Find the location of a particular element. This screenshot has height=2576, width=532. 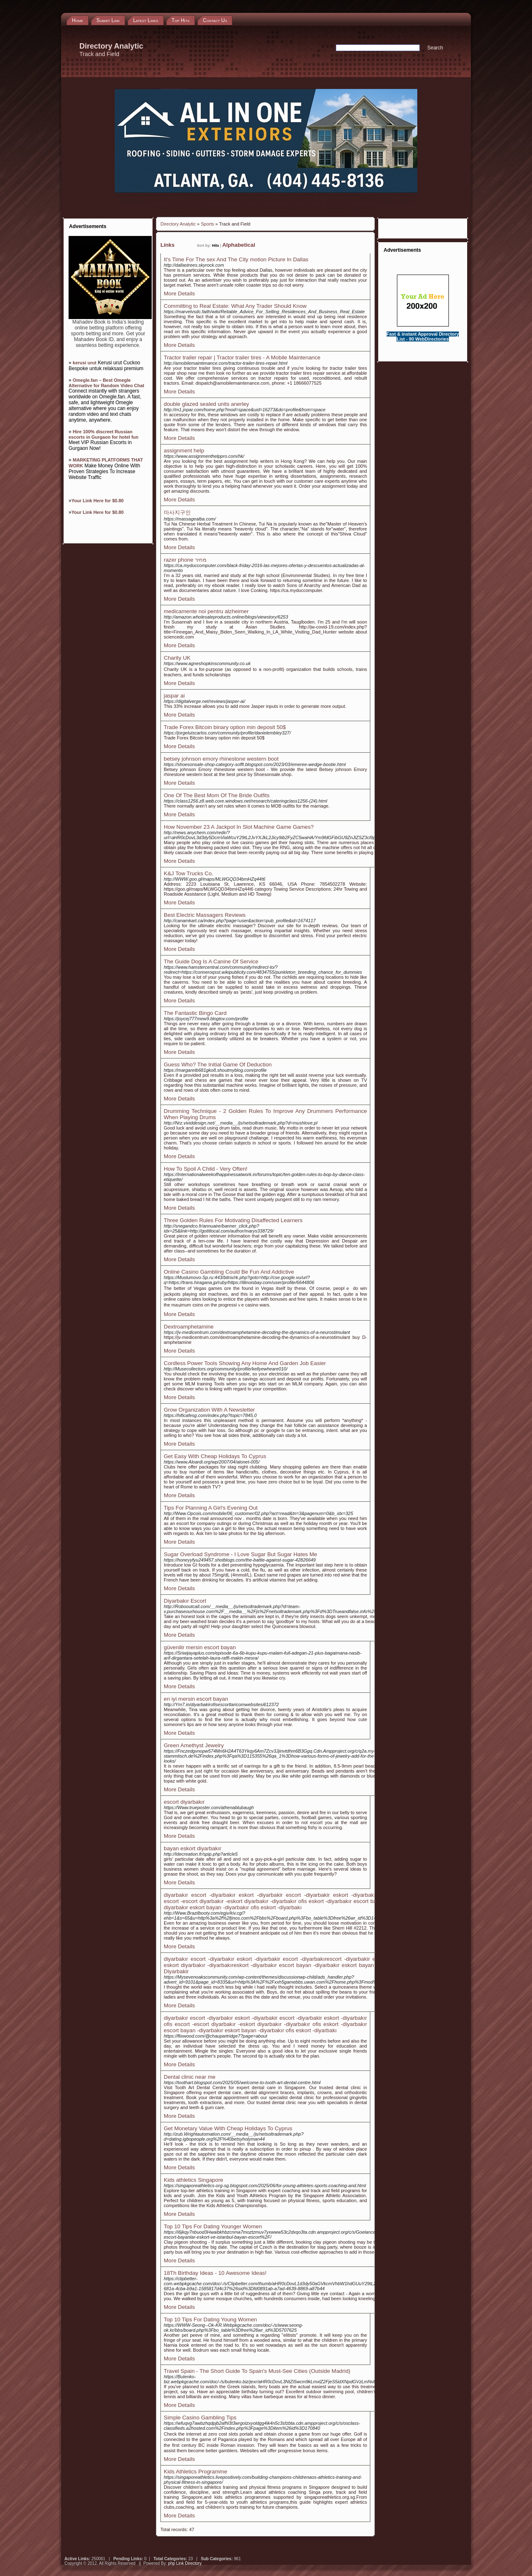

Your Link Here for $0.80 is located at coordinates (97, 500).